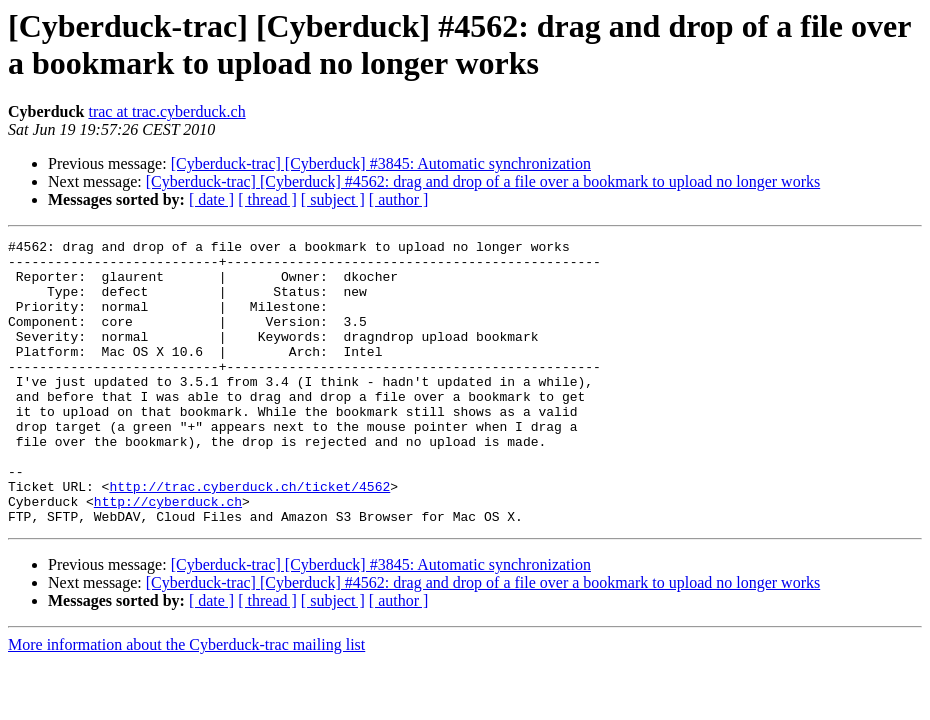  Describe the element at coordinates (267, 199) in the screenshot. I see `[ thread ]` at that location.